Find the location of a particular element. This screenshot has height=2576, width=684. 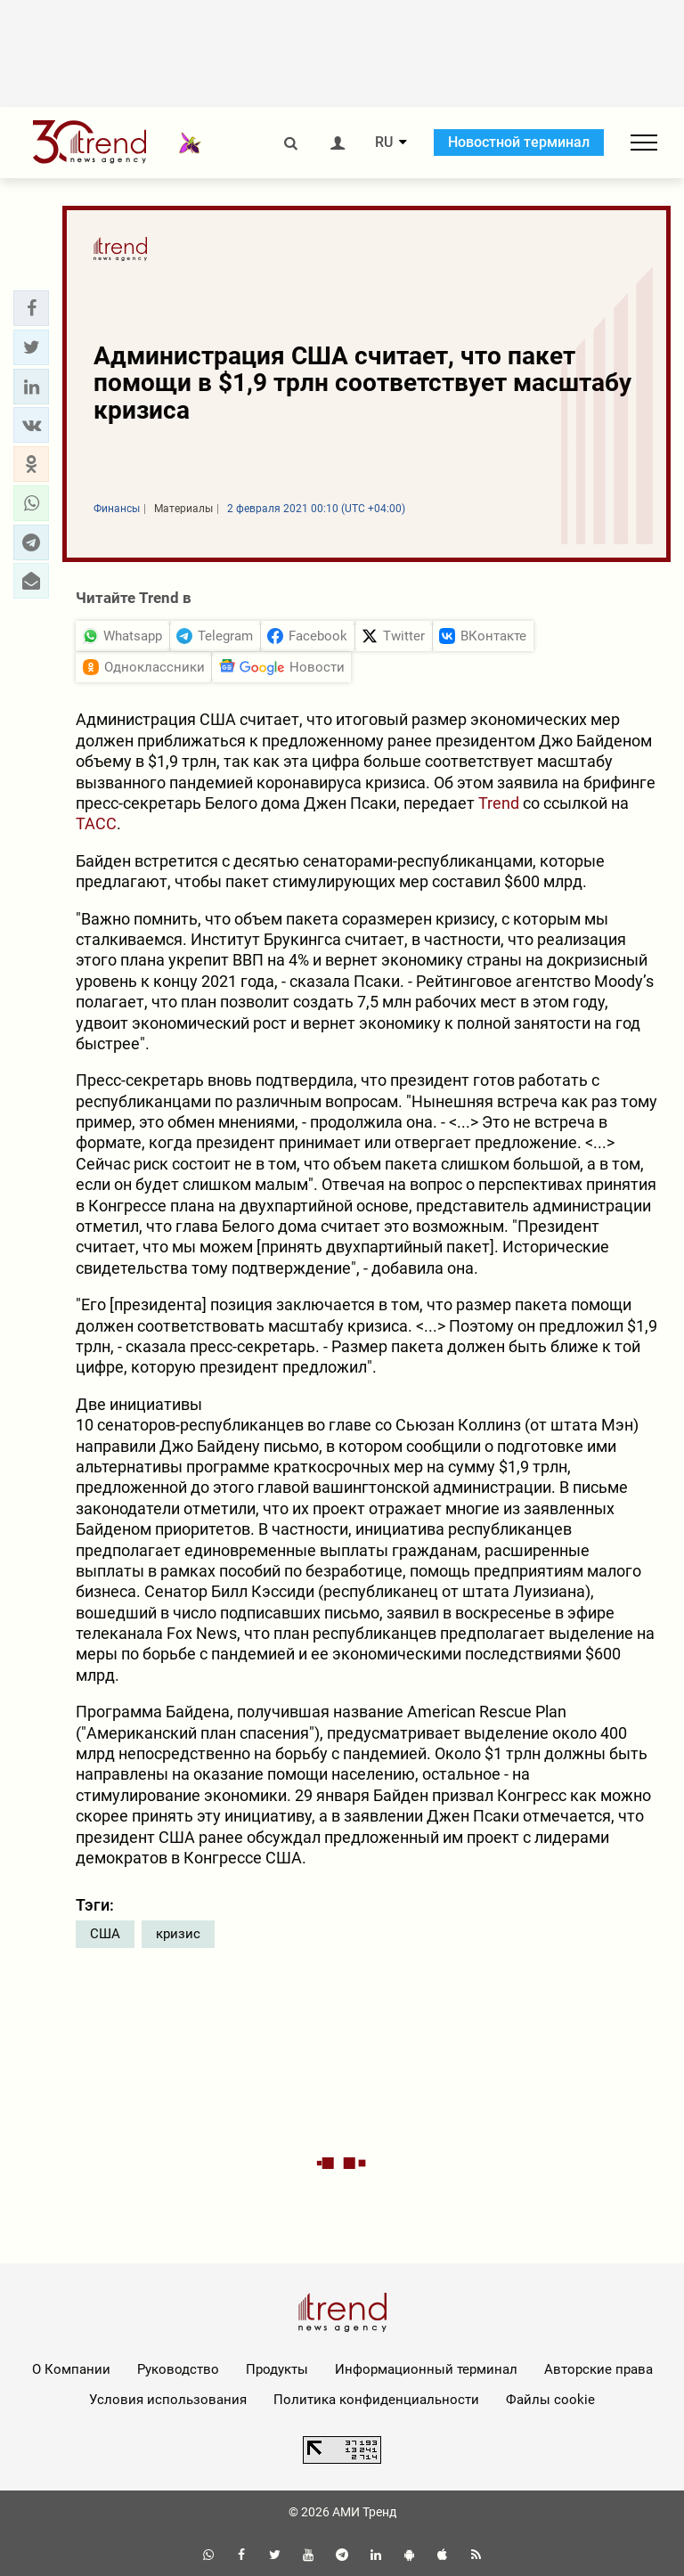

Файлы cookie is located at coordinates (550, 2400).